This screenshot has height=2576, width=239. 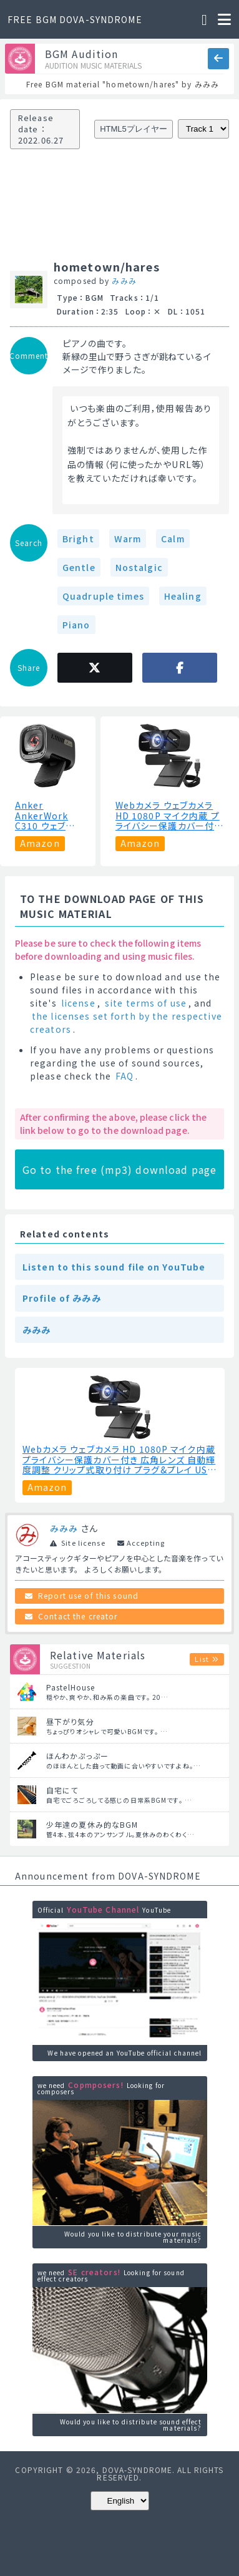 What do you see at coordinates (119, 1169) in the screenshot?
I see `Go to the free (mp3) download page` at bounding box center [119, 1169].